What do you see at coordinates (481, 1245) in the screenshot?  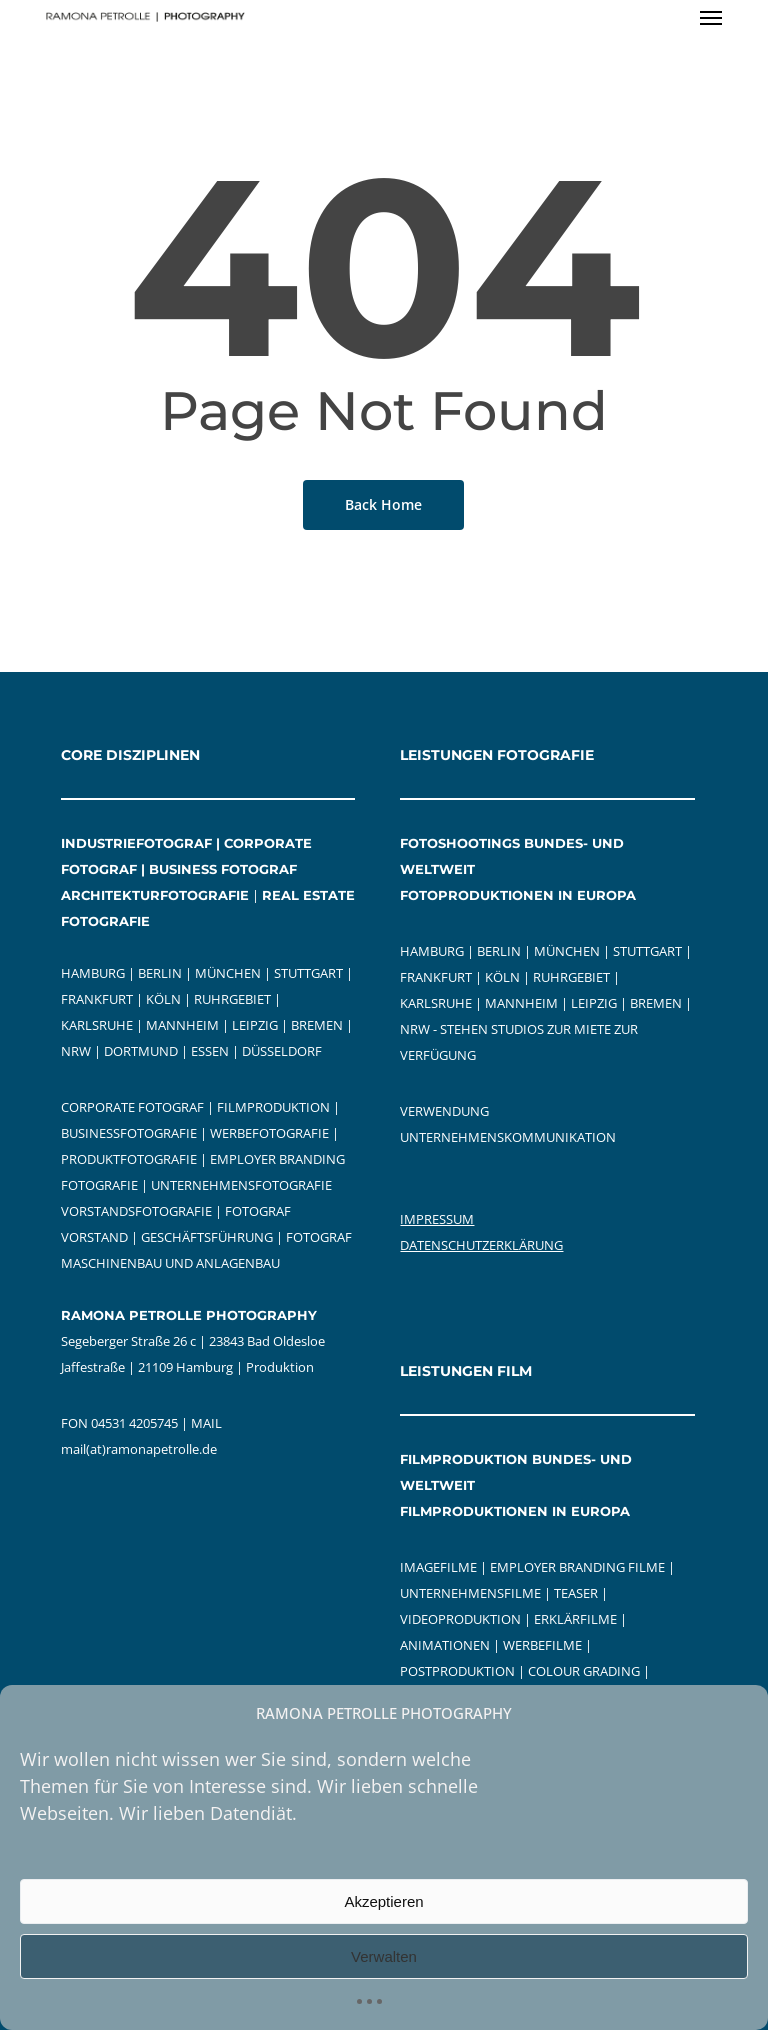 I see `DATENSCHUTZERKLÄRUNG` at bounding box center [481, 1245].